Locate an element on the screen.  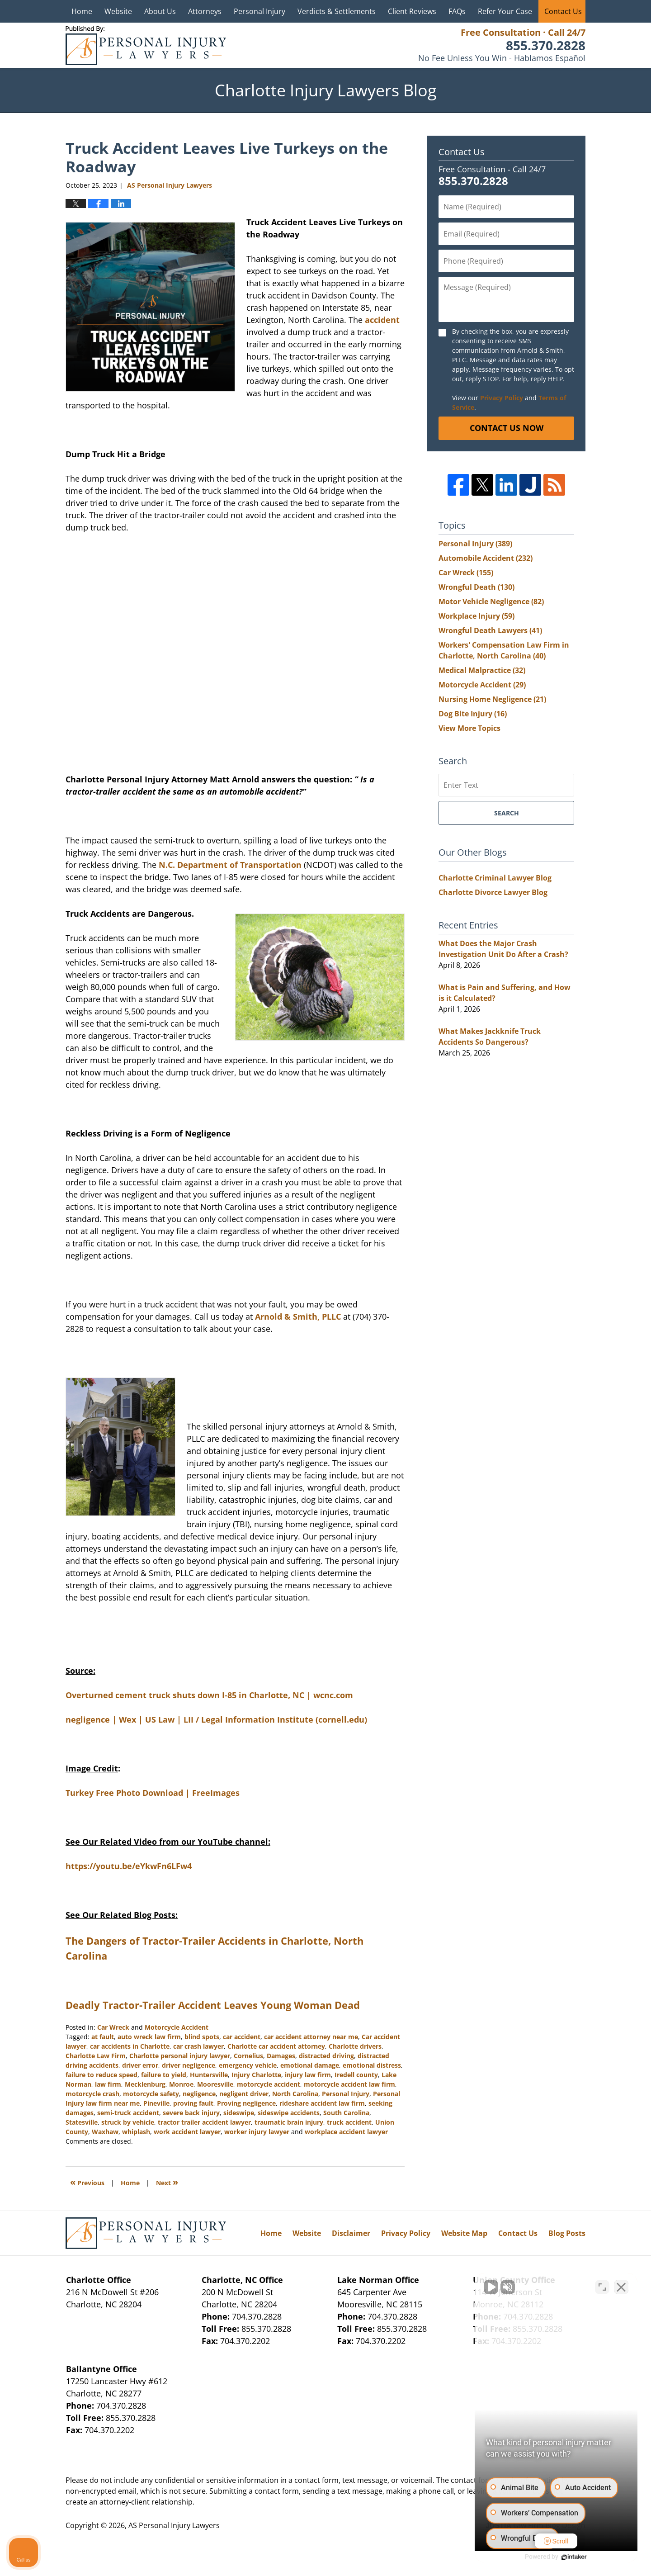
Charlotte Divorce Lawyer Blog is located at coordinates (493, 892).